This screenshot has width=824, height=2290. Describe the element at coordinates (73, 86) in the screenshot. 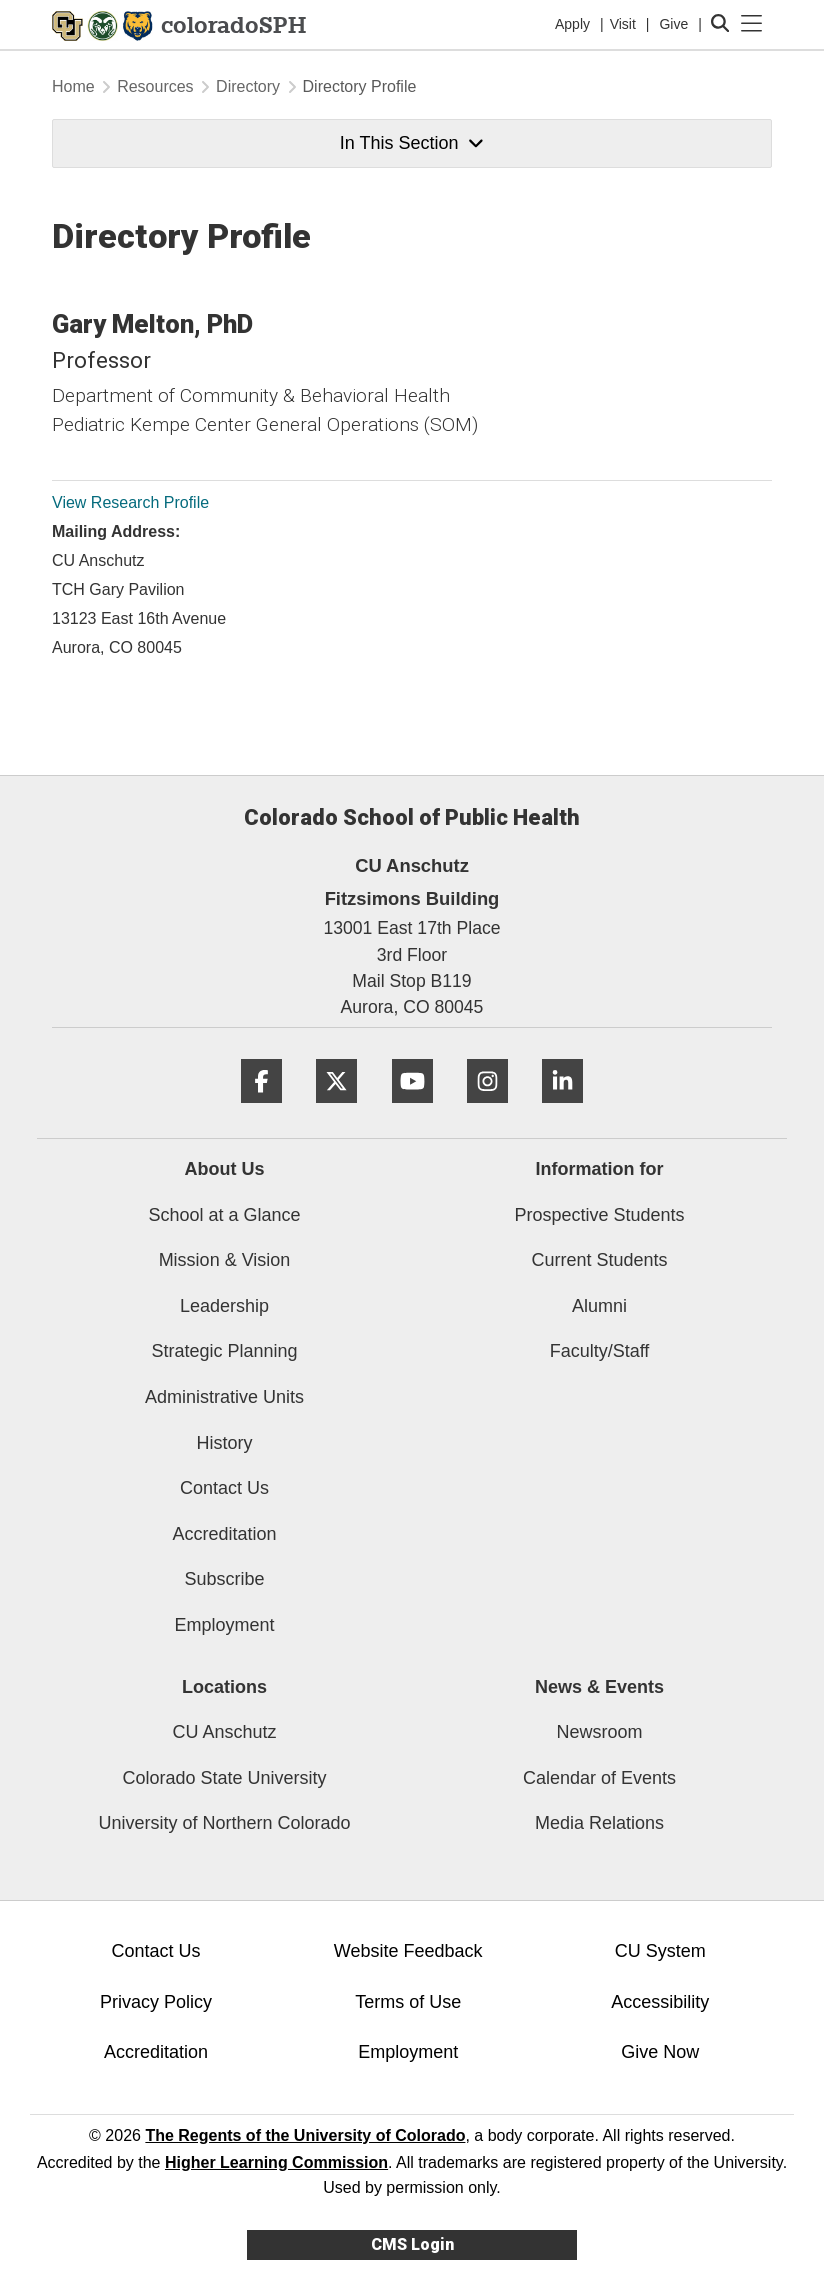

I see `Home` at that location.